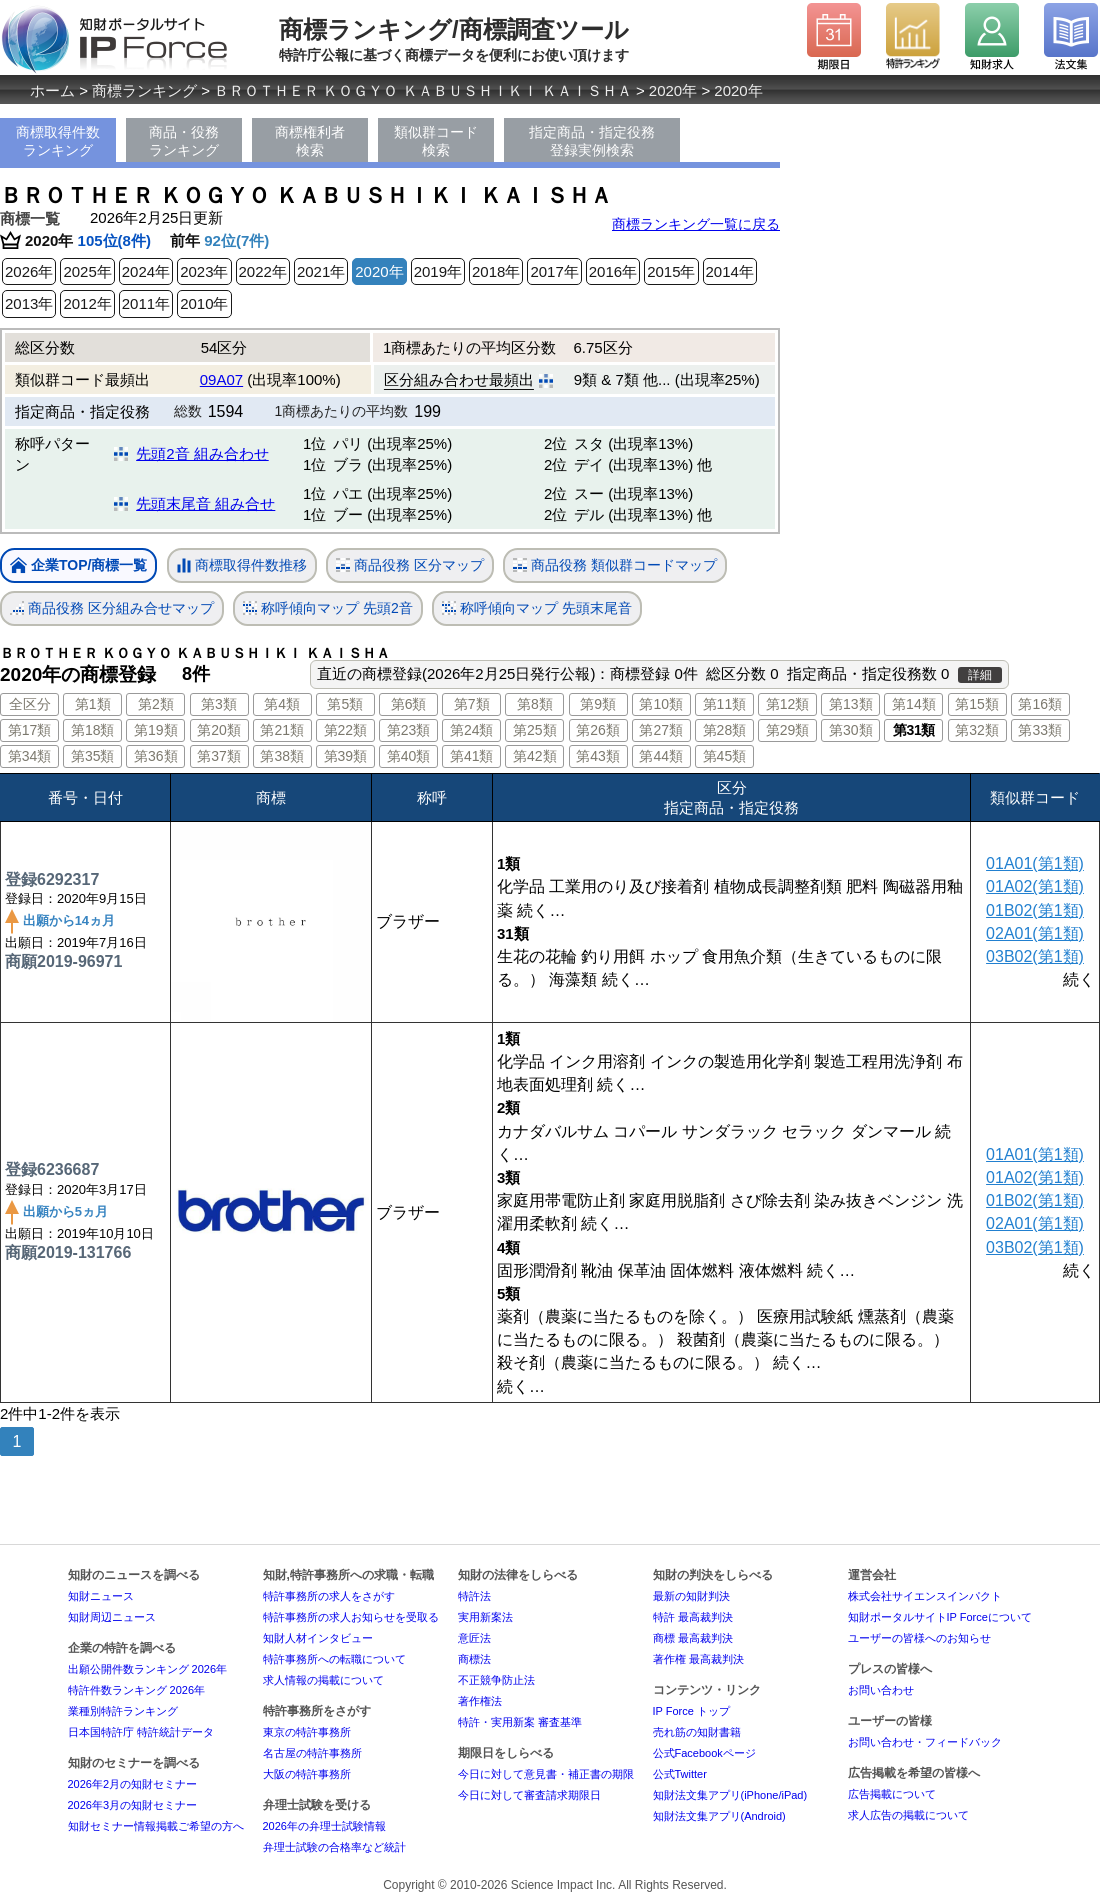 This screenshot has width=1100, height=1896. I want to click on 売れ筋の知財書籍, so click(697, 1732).